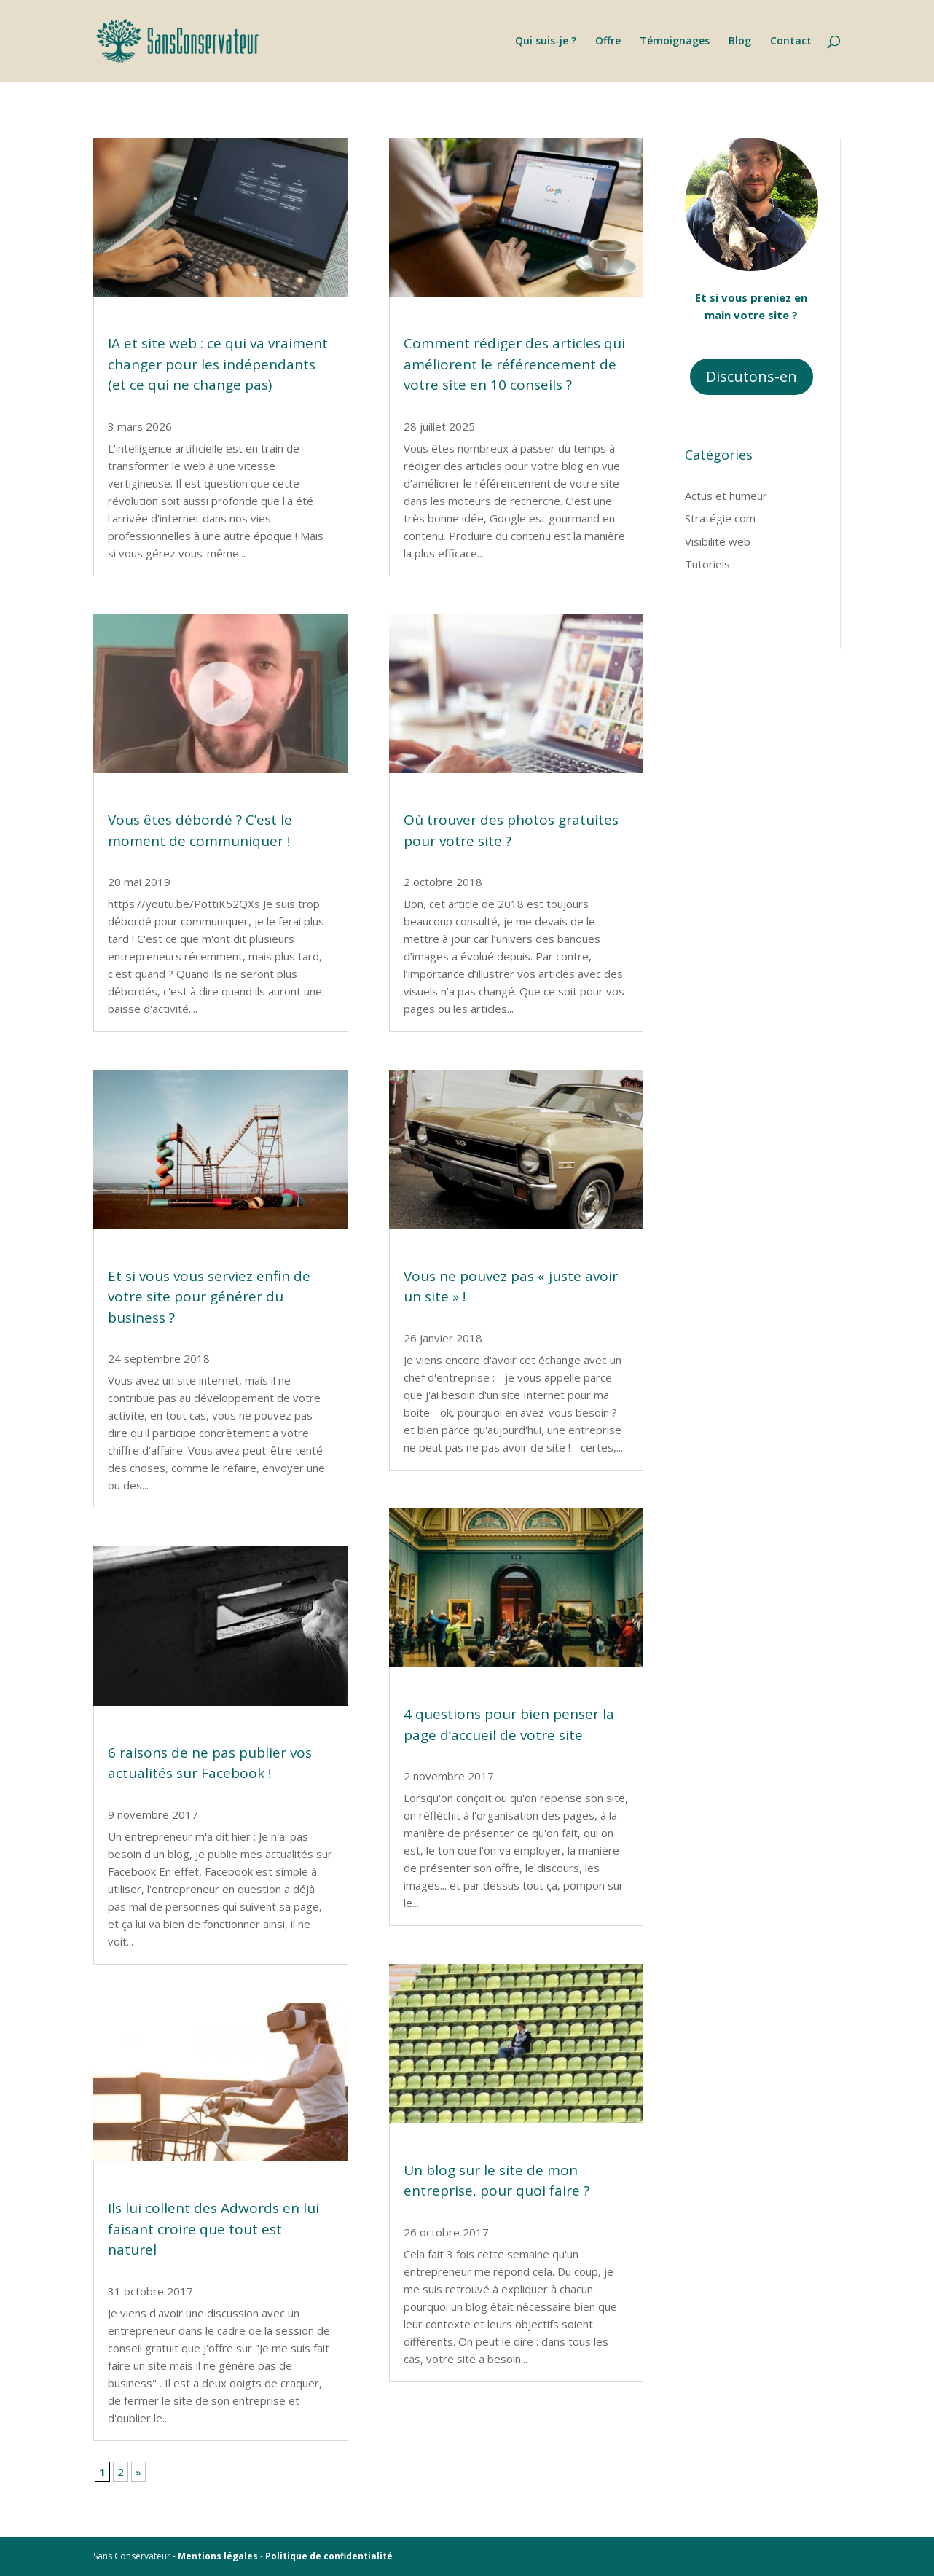  Describe the element at coordinates (751, 376) in the screenshot. I see `Discutons-en` at that location.